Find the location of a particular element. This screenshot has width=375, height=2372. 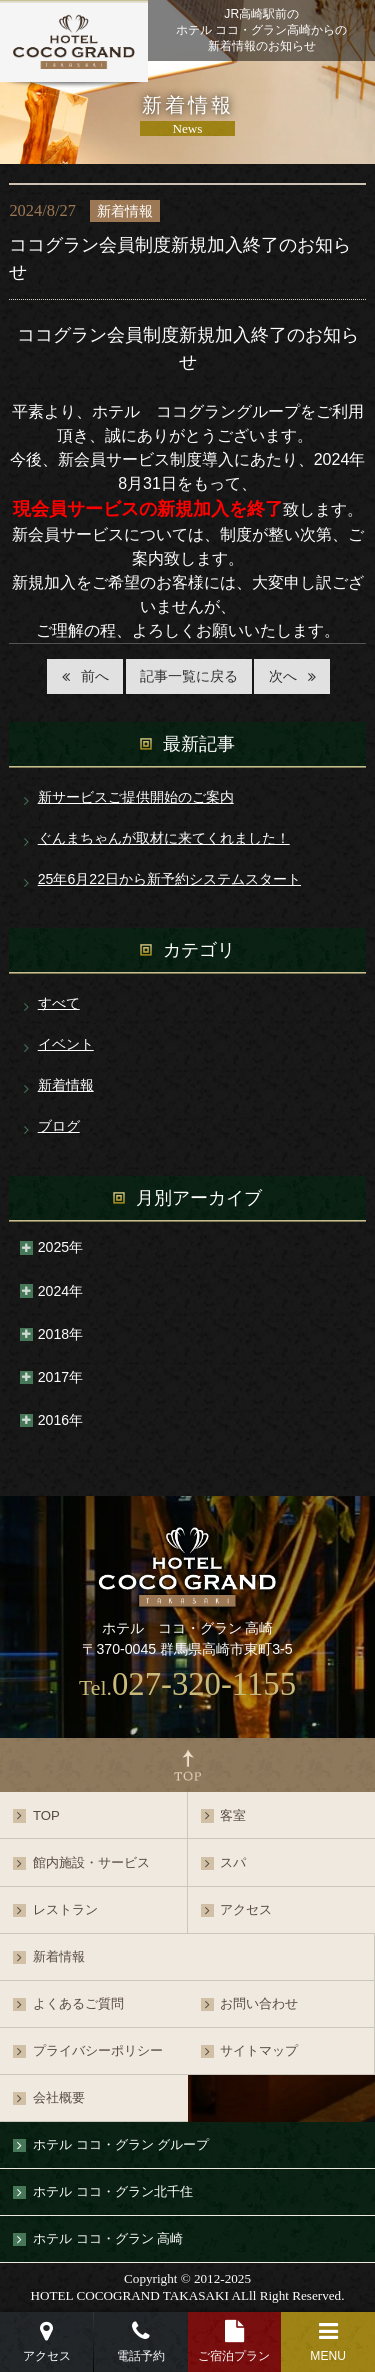

ホテル ココ・グラン グループ is located at coordinates (121, 2144).